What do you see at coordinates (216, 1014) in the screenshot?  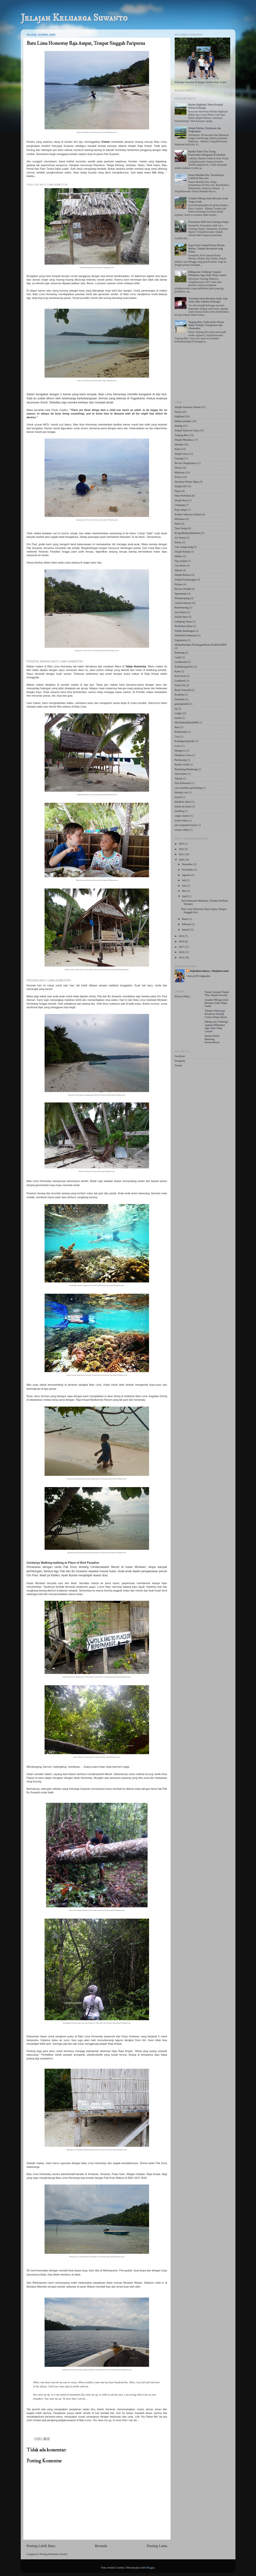 I see `Tribelio WhatsApp Broadcast Strategi Cerdas Pelaku Bisnis` at bounding box center [216, 1014].